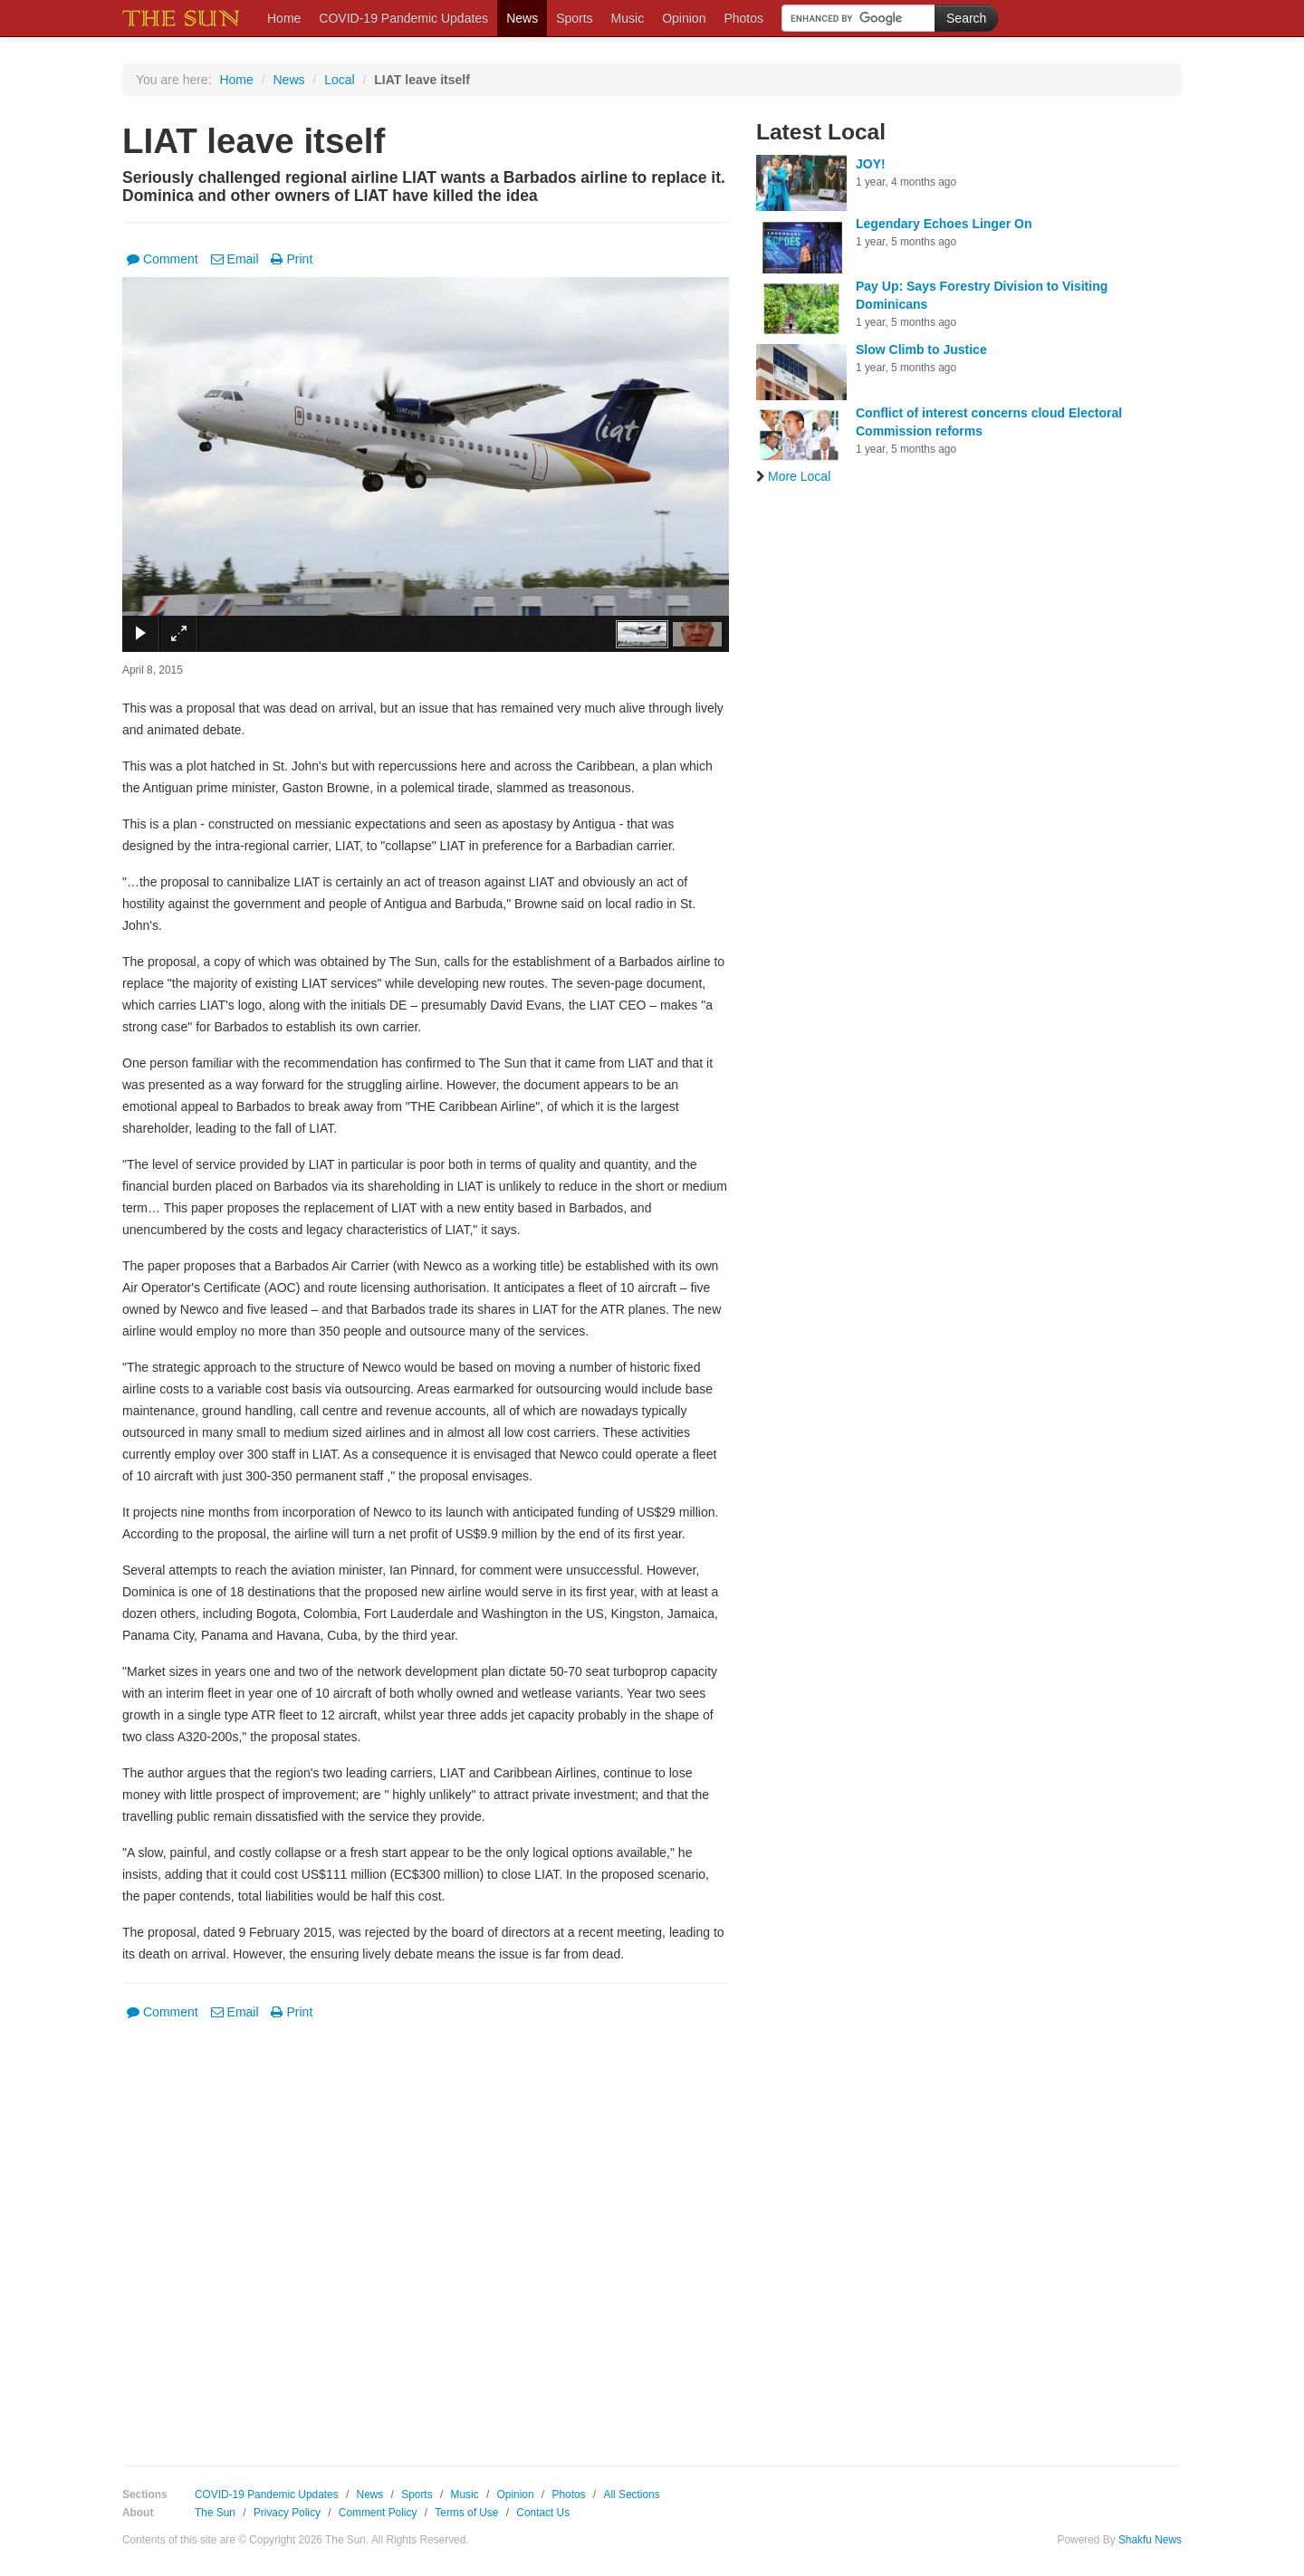 The width and height of the screenshot is (1304, 2576). I want to click on Privacy Policy, so click(287, 2512).